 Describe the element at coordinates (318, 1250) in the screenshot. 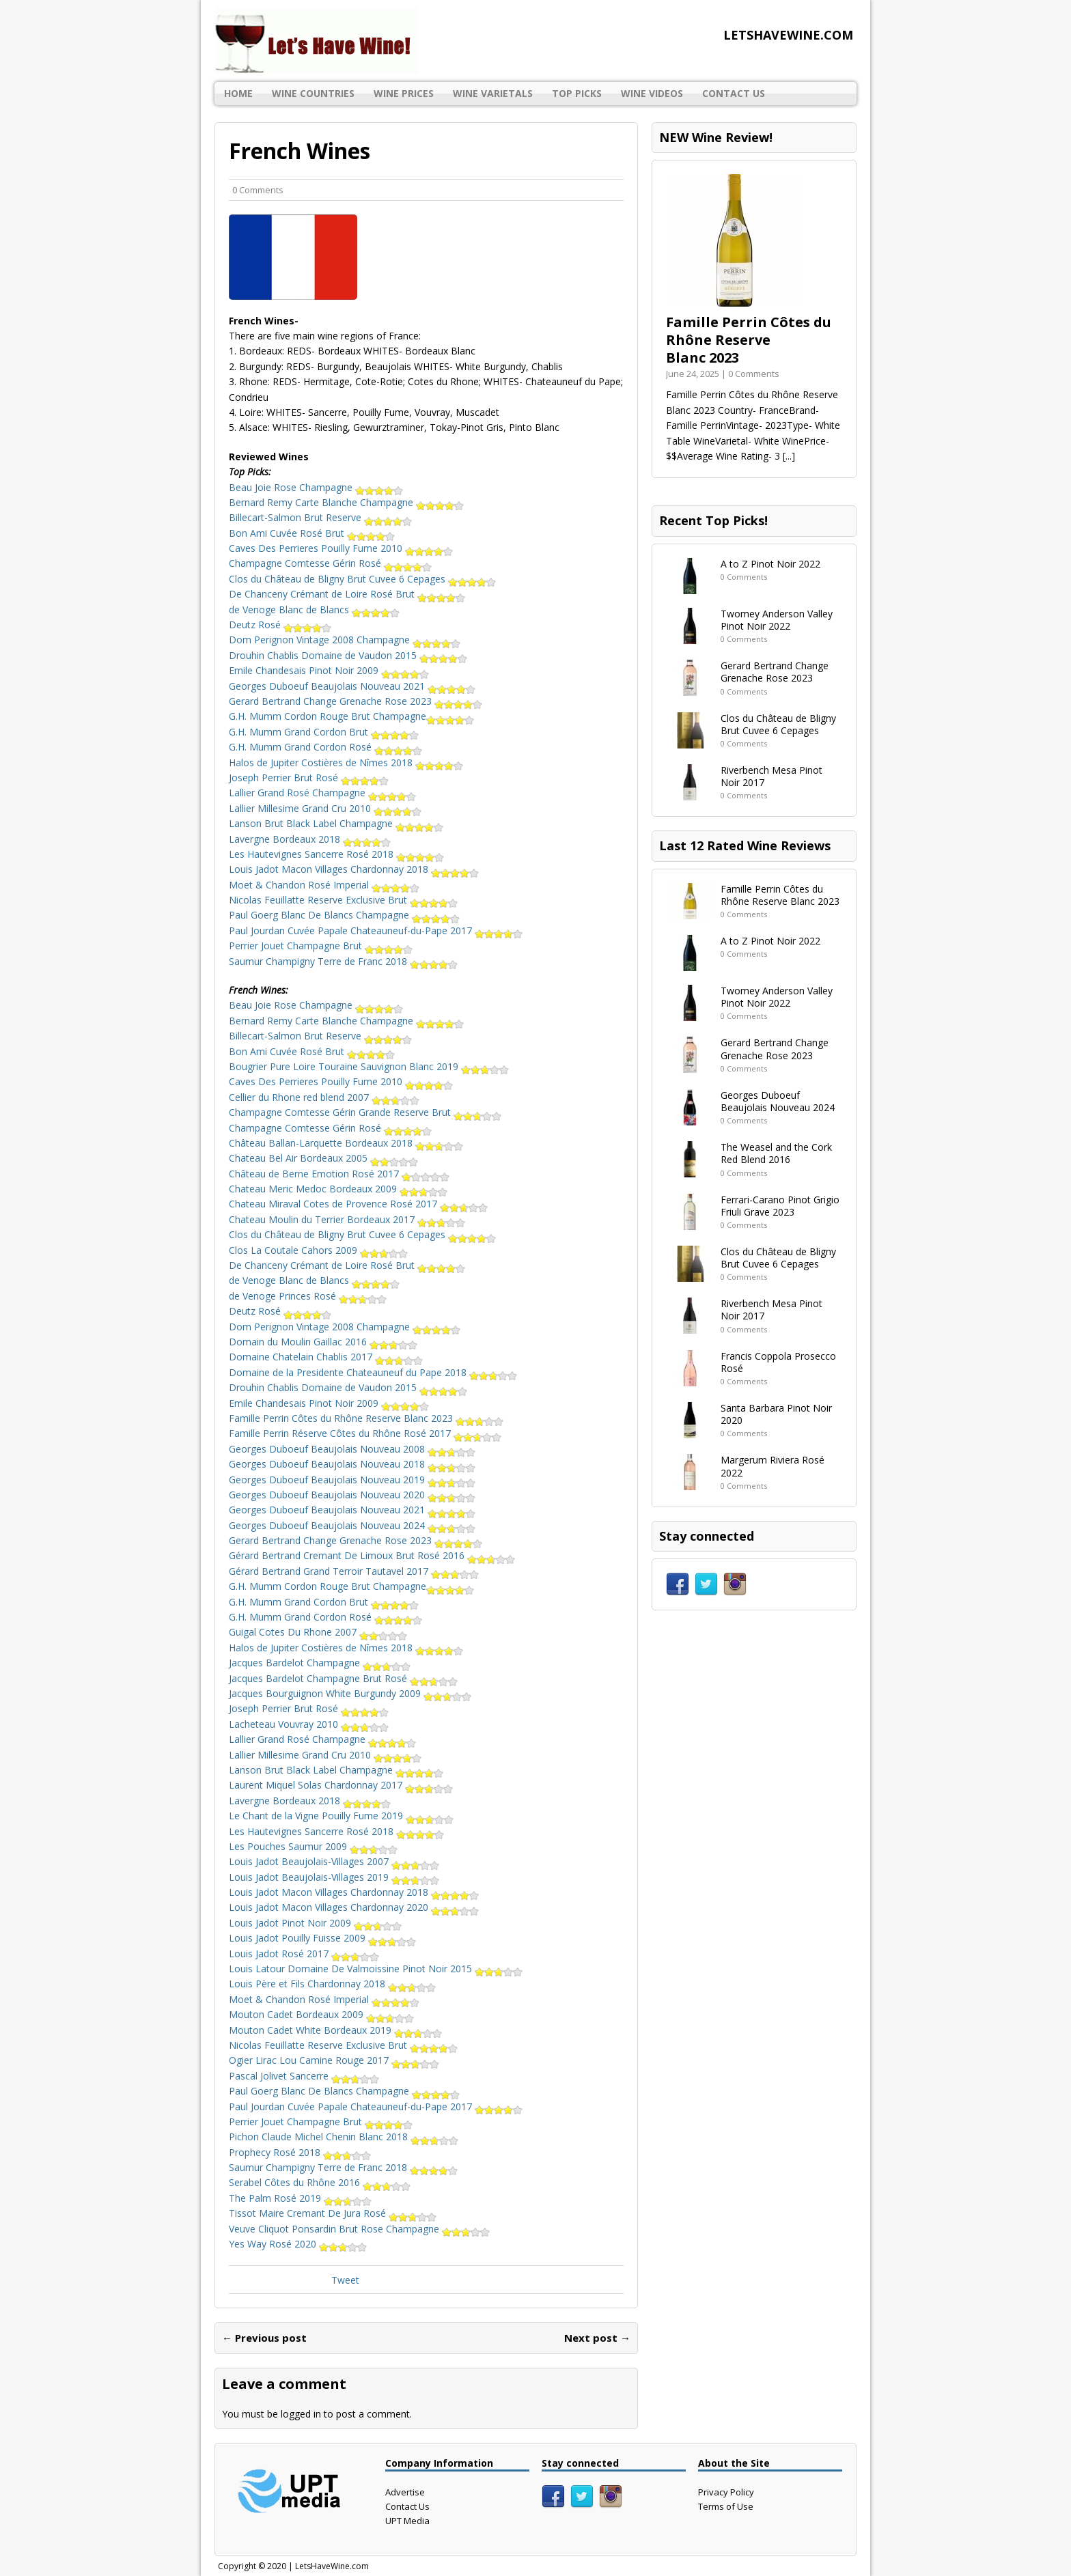

I see `Clos La Coutale Cahors 2009` at that location.